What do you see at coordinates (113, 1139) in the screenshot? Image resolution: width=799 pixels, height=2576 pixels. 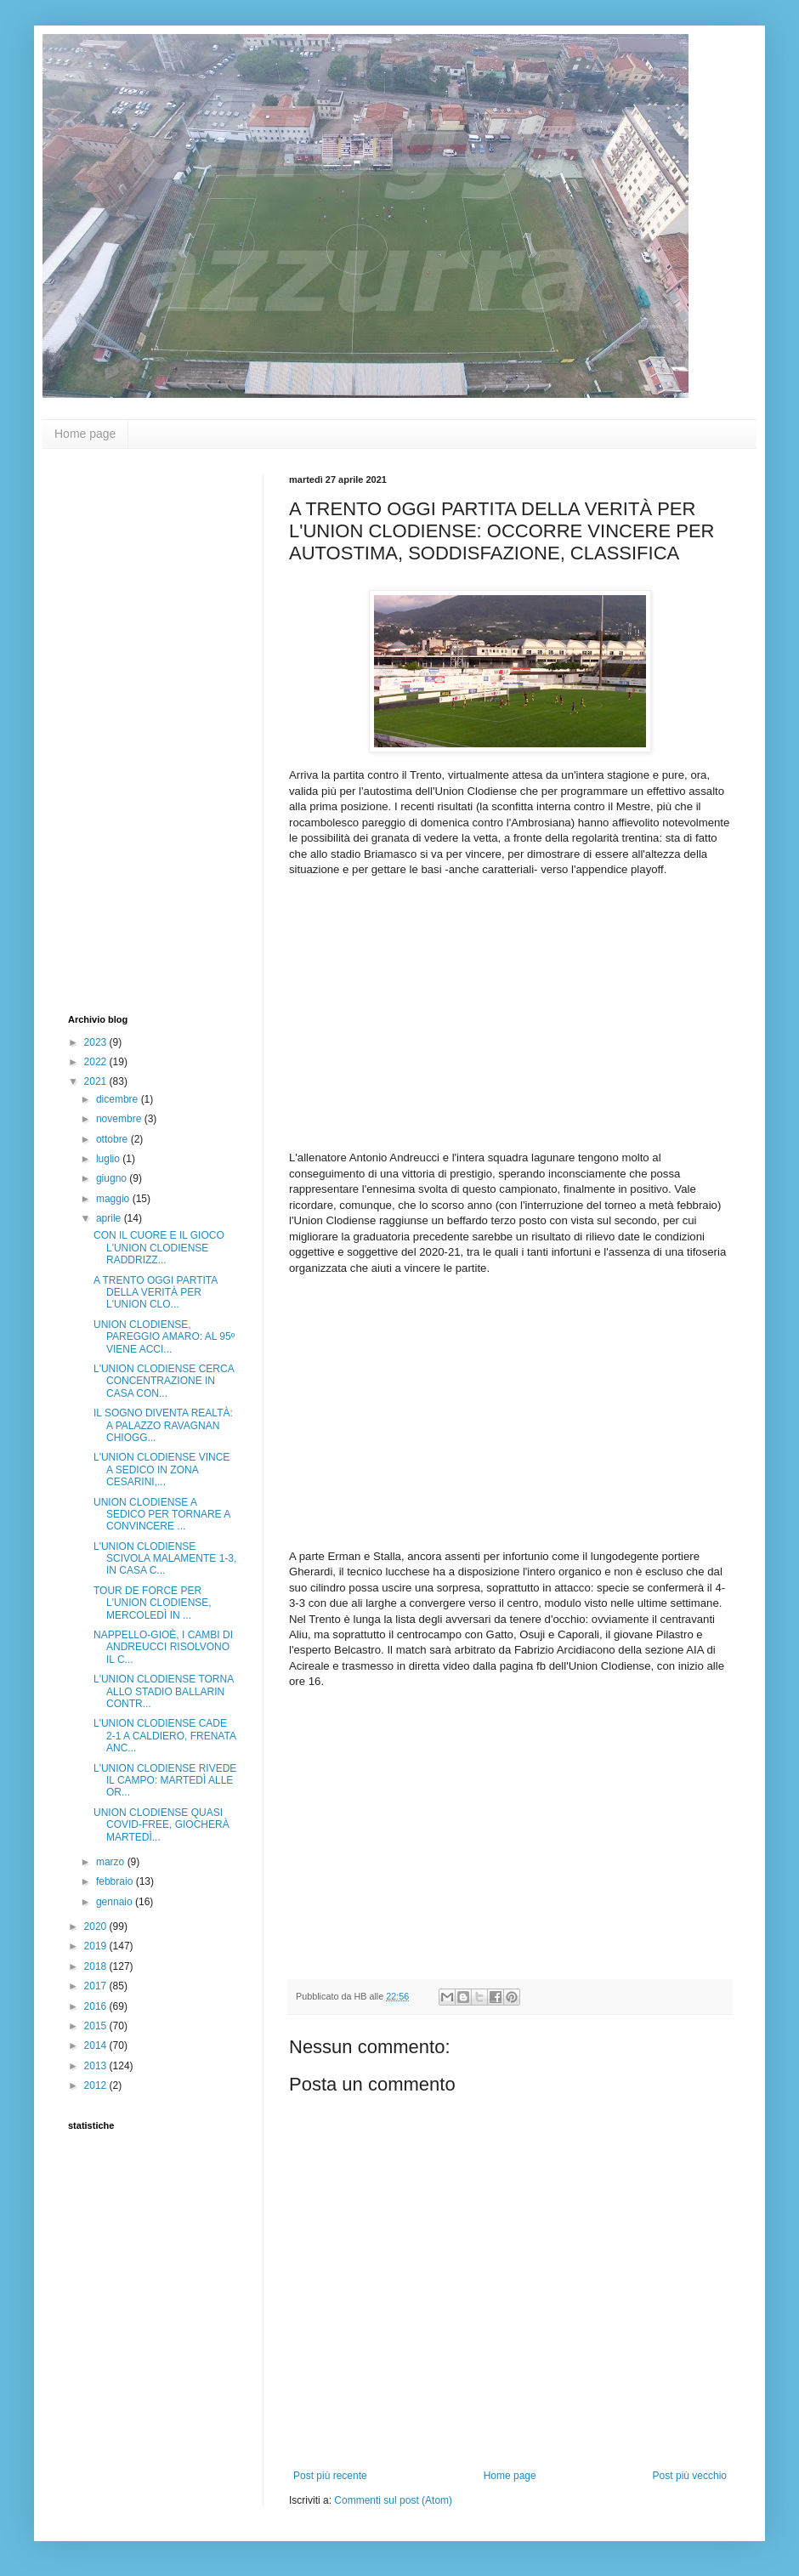 I see `ottobre` at bounding box center [113, 1139].